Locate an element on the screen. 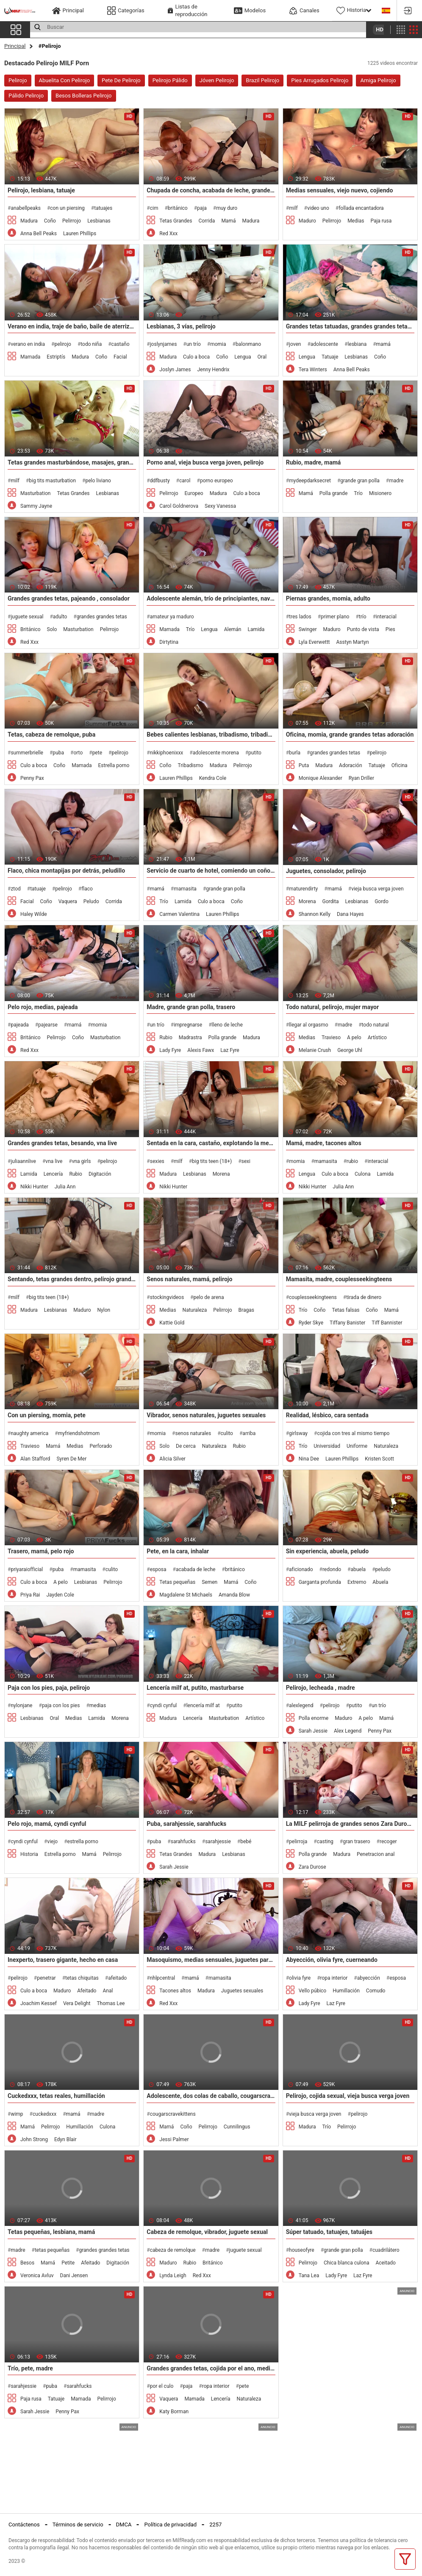  Tetas pequeñas is located at coordinates (177, 1582).